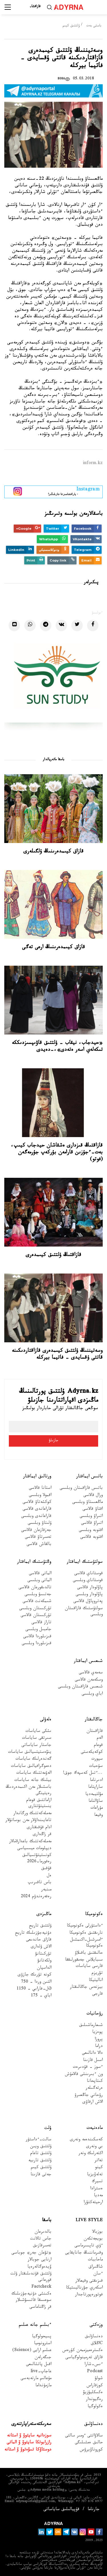 The height and width of the screenshot is (2576, 107). I want to click on مەملەكەتتىك باعدارلامالار, so click(30, 1842).